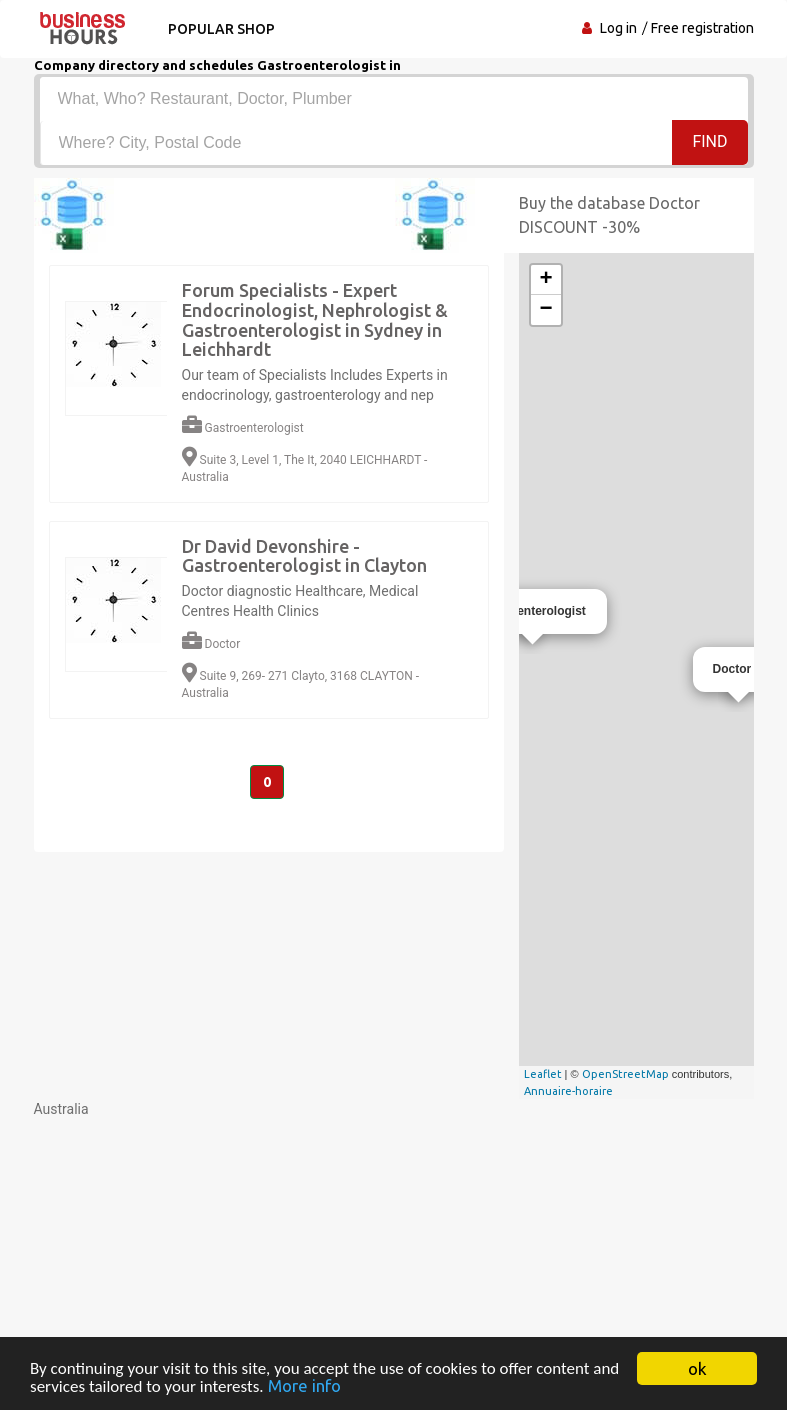 The width and height of the screenshot is (787, 1410). What do you see at coordinates (394, 1259) in the screenshot?
I see `[Advertisement]` at bounding box center [394, 1259].